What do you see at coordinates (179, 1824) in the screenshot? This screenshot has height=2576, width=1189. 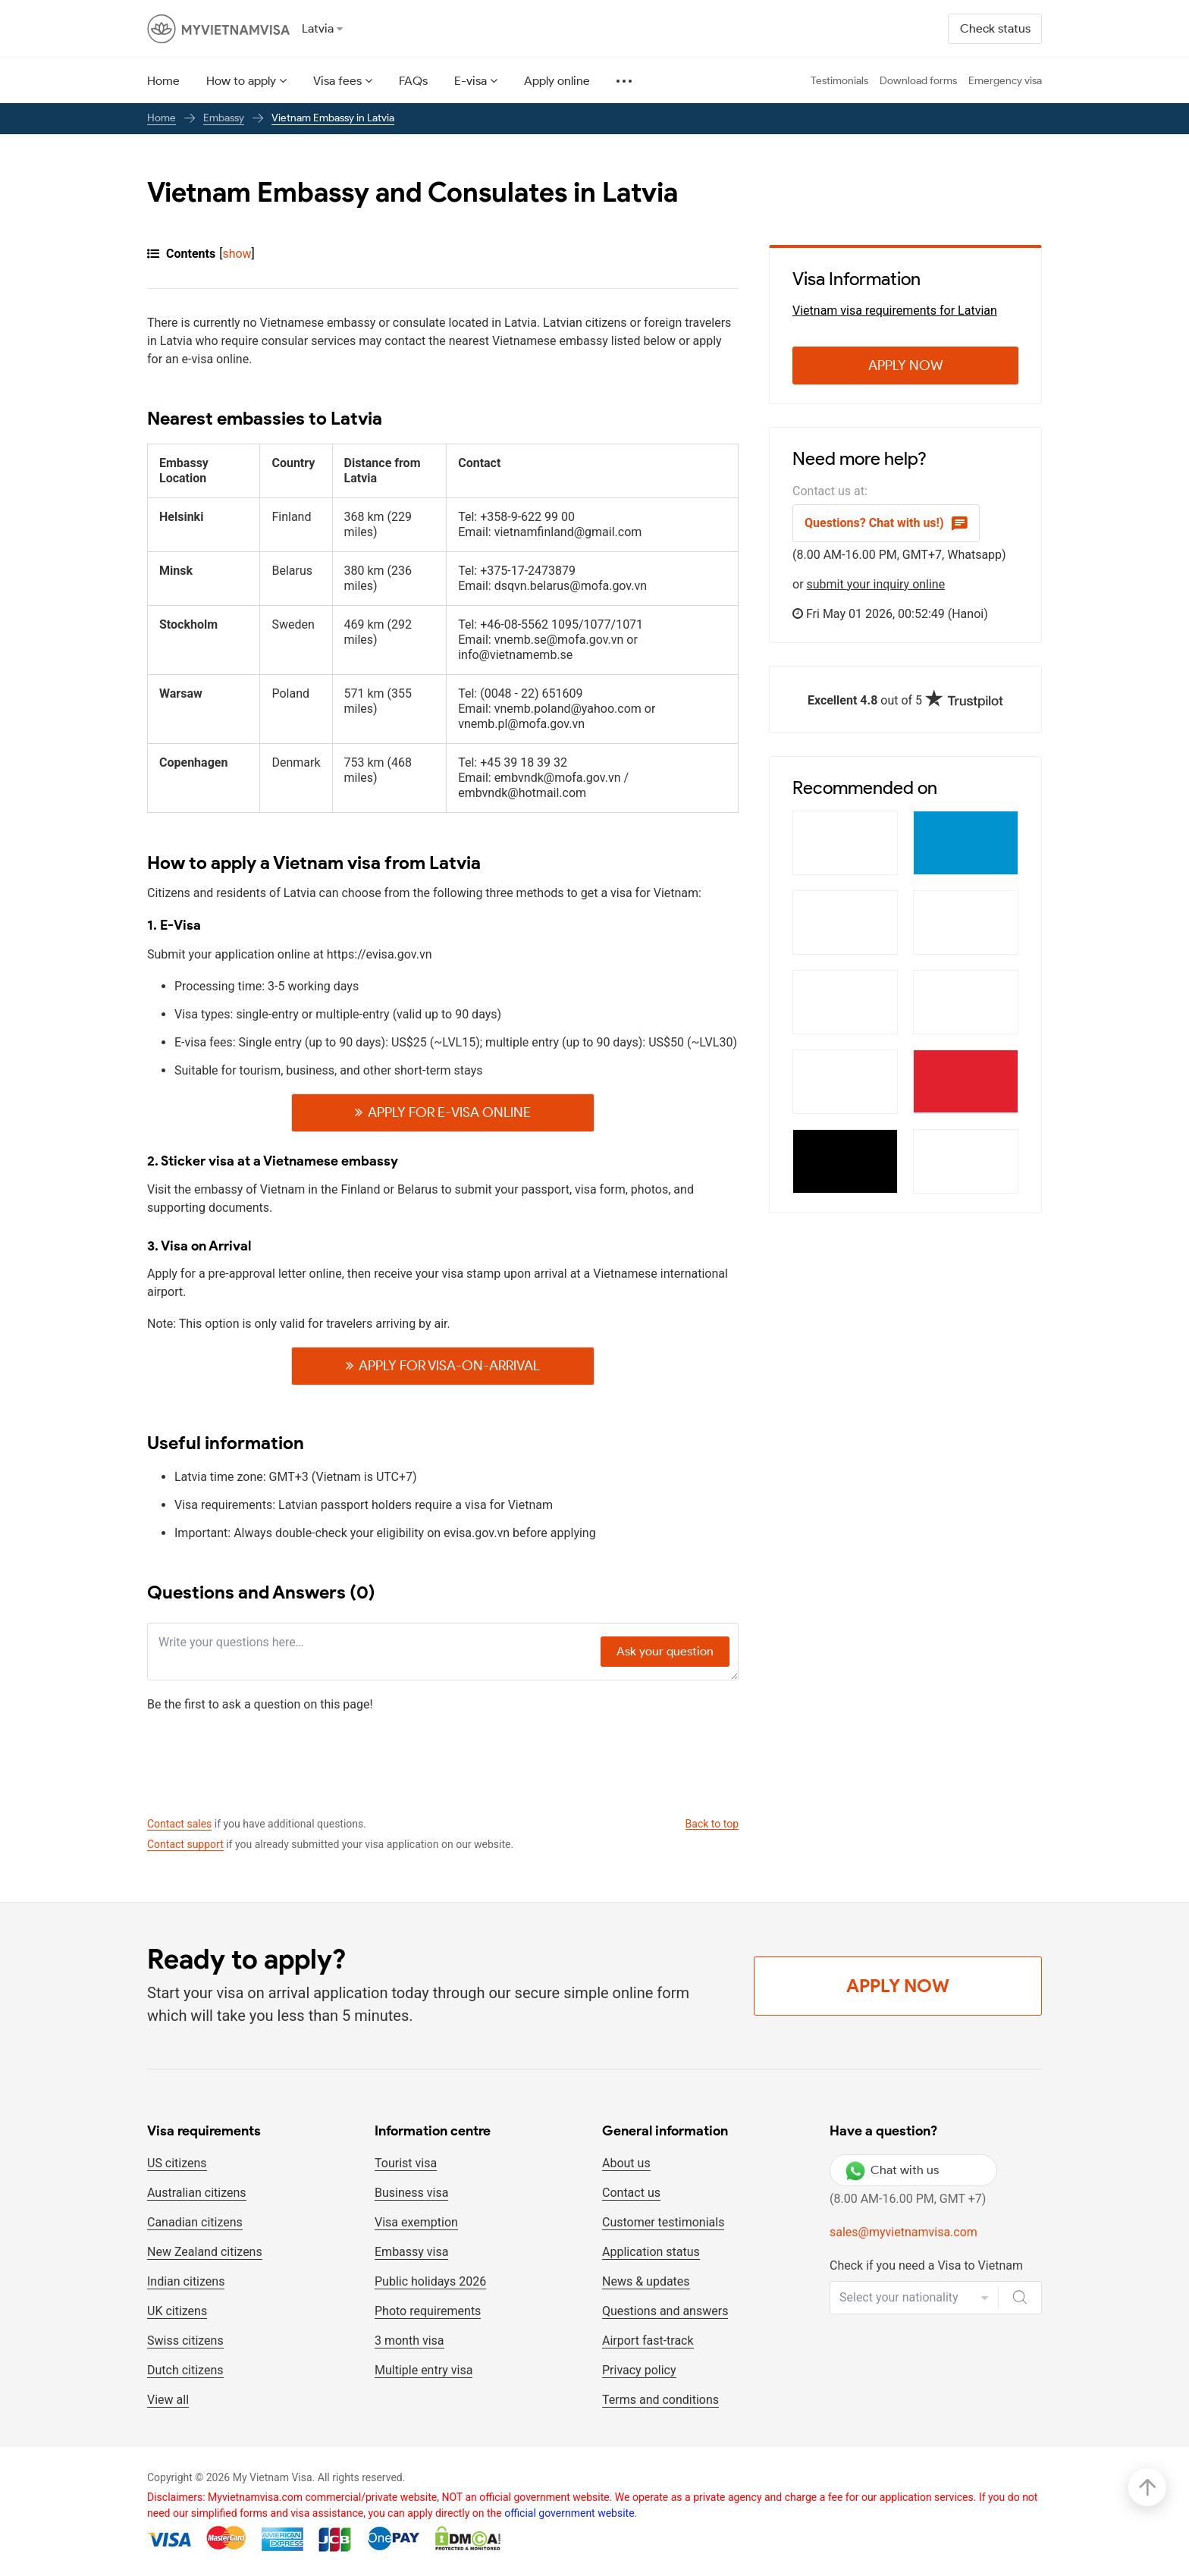 I see `Contact sales` at bounding box center [179, 1824].